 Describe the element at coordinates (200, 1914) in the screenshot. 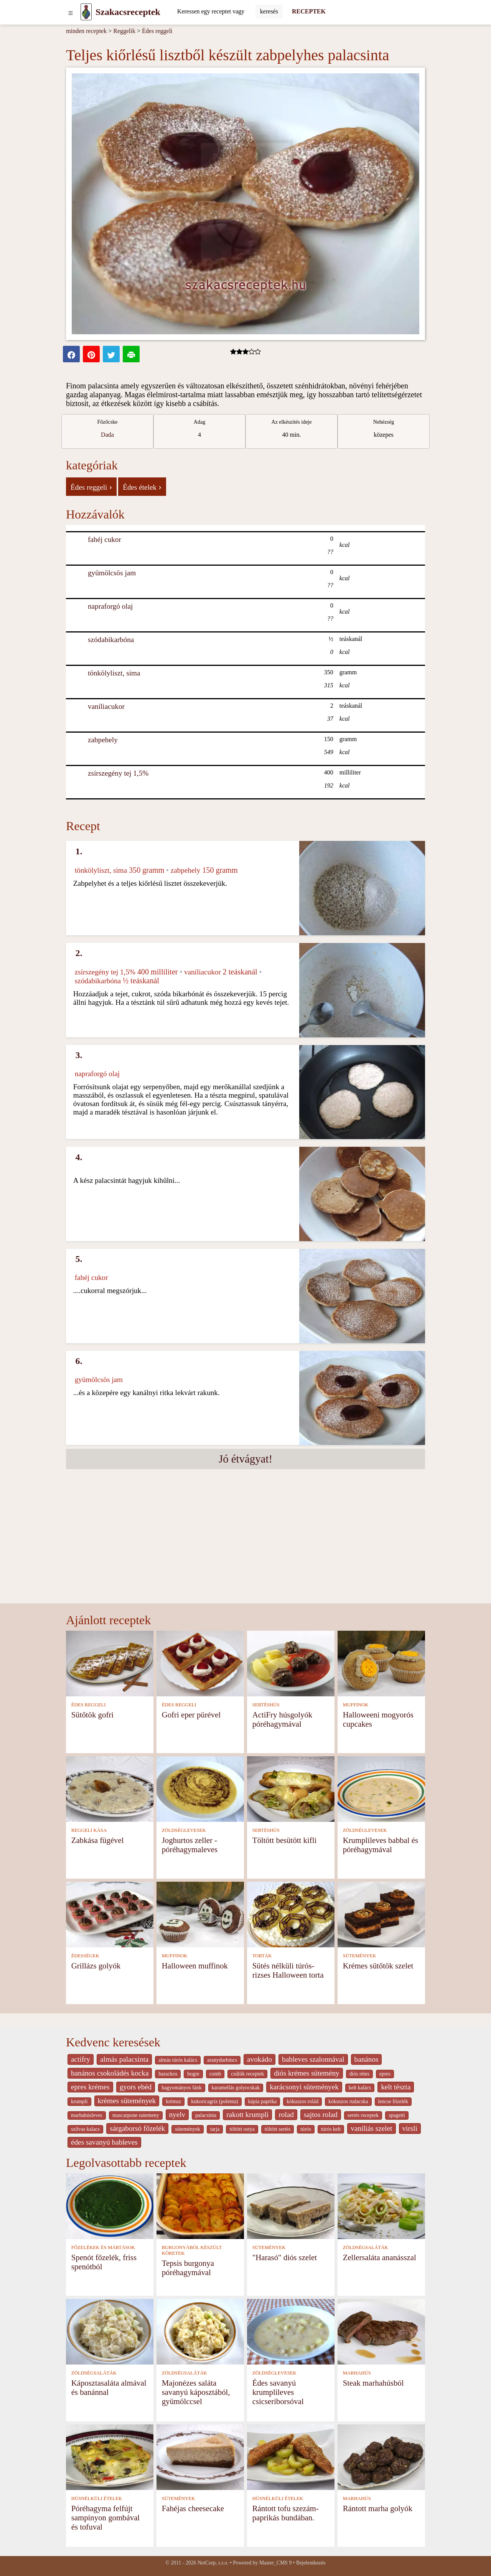

I see `[Halloween muffinok]` at that location.